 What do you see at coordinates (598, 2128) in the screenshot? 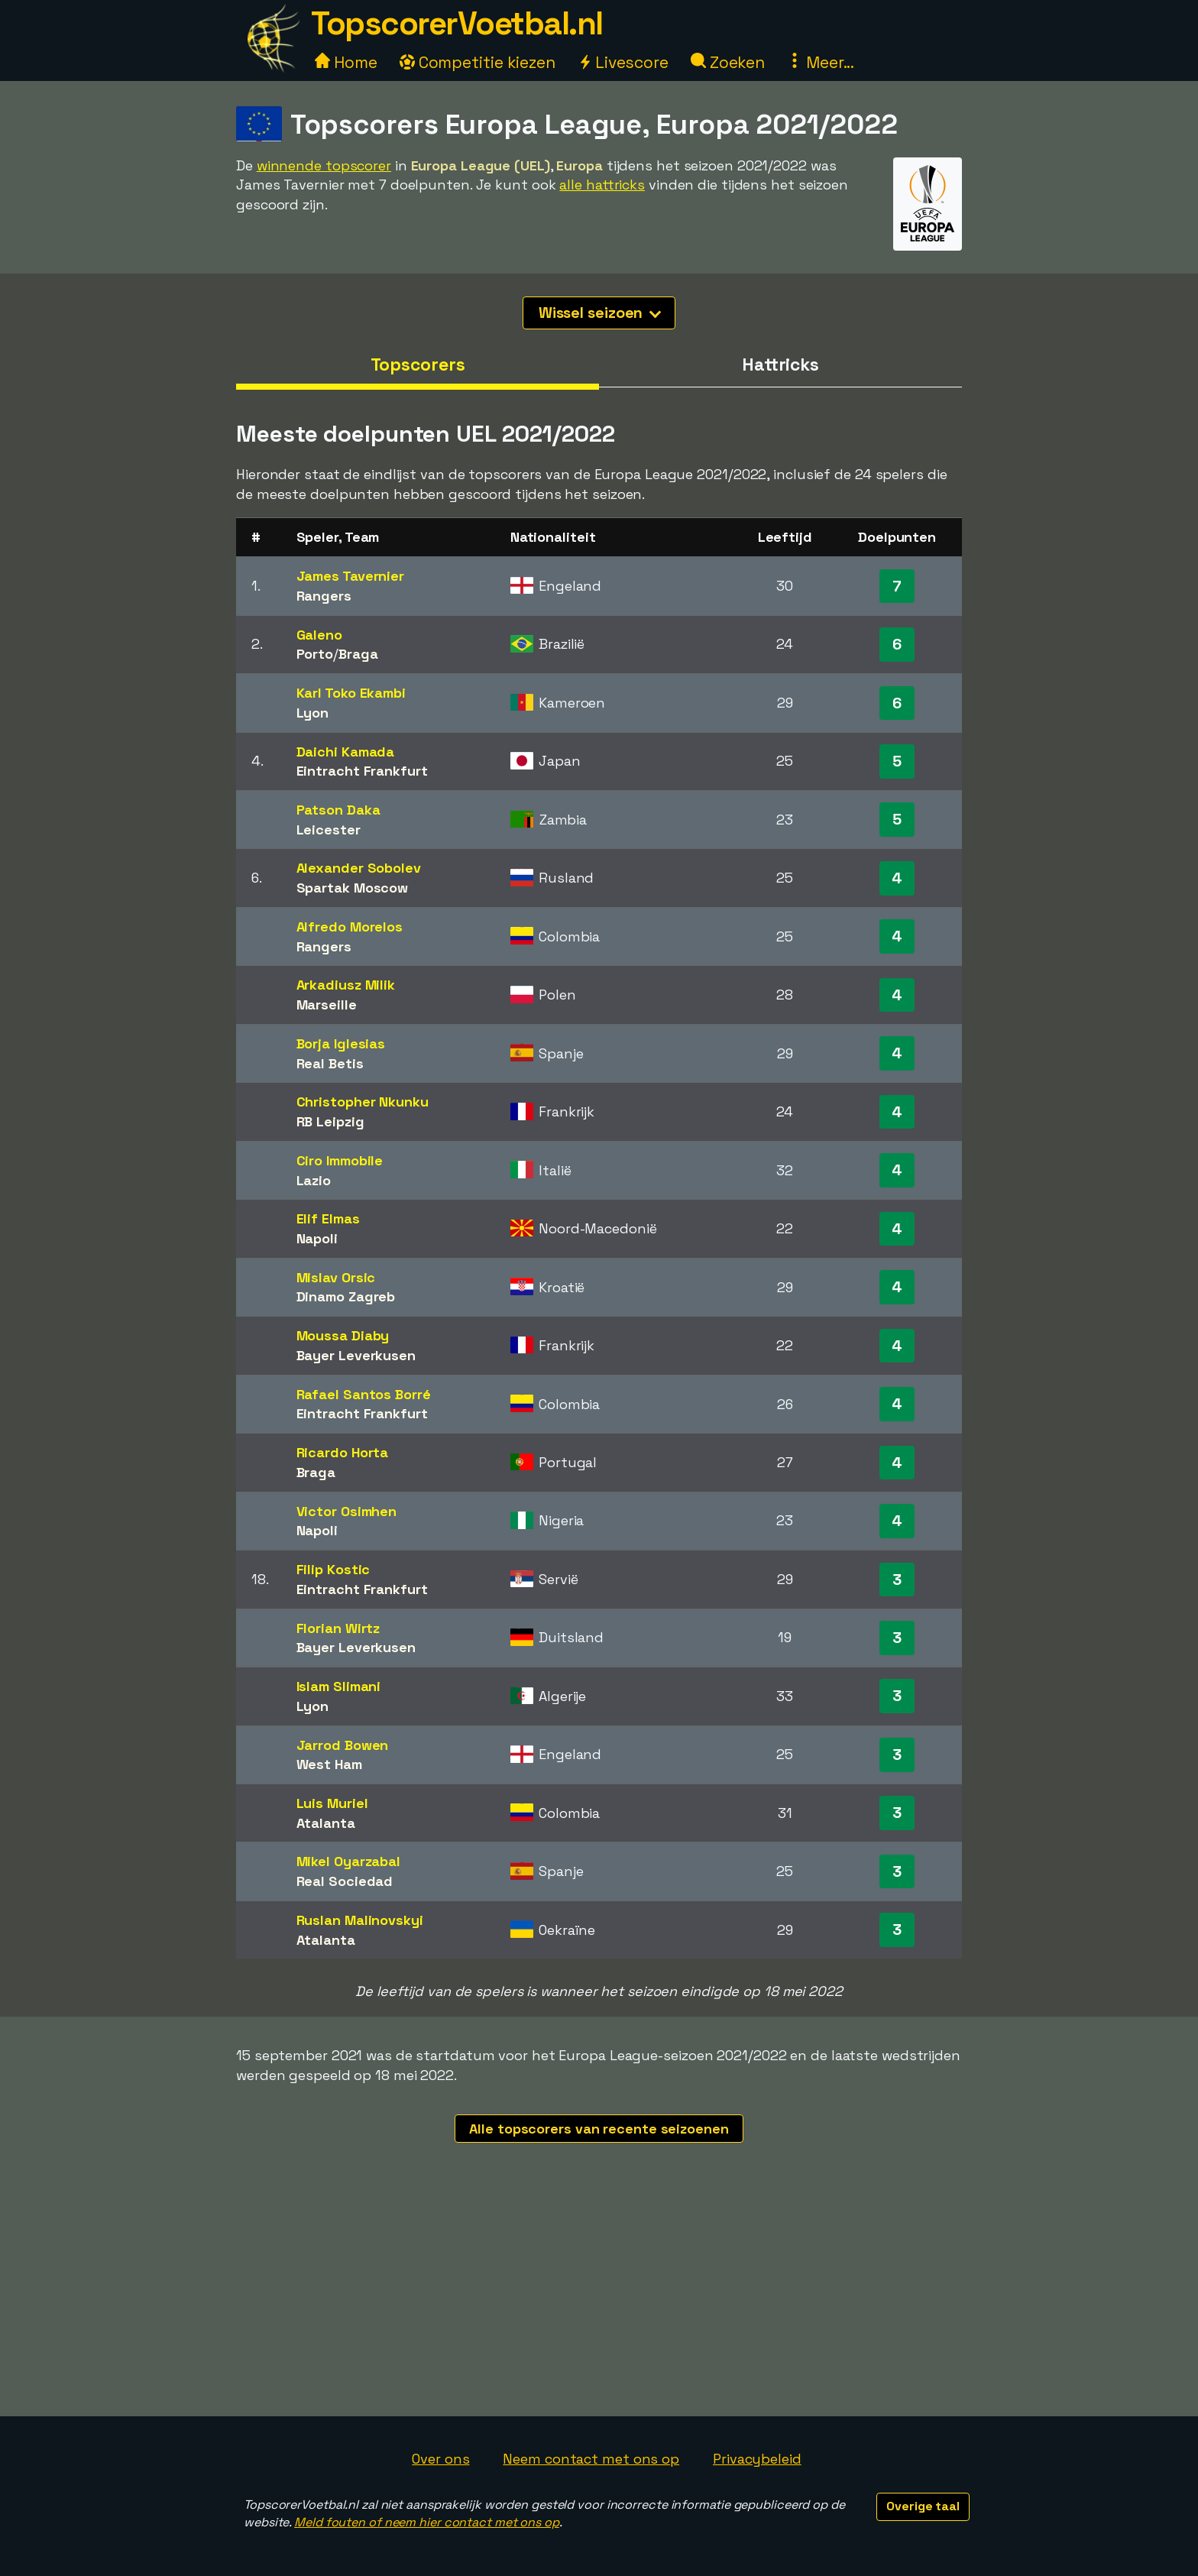
I see `Alle topscorers van recente seizoenen` at bounding box center [598, 2128].